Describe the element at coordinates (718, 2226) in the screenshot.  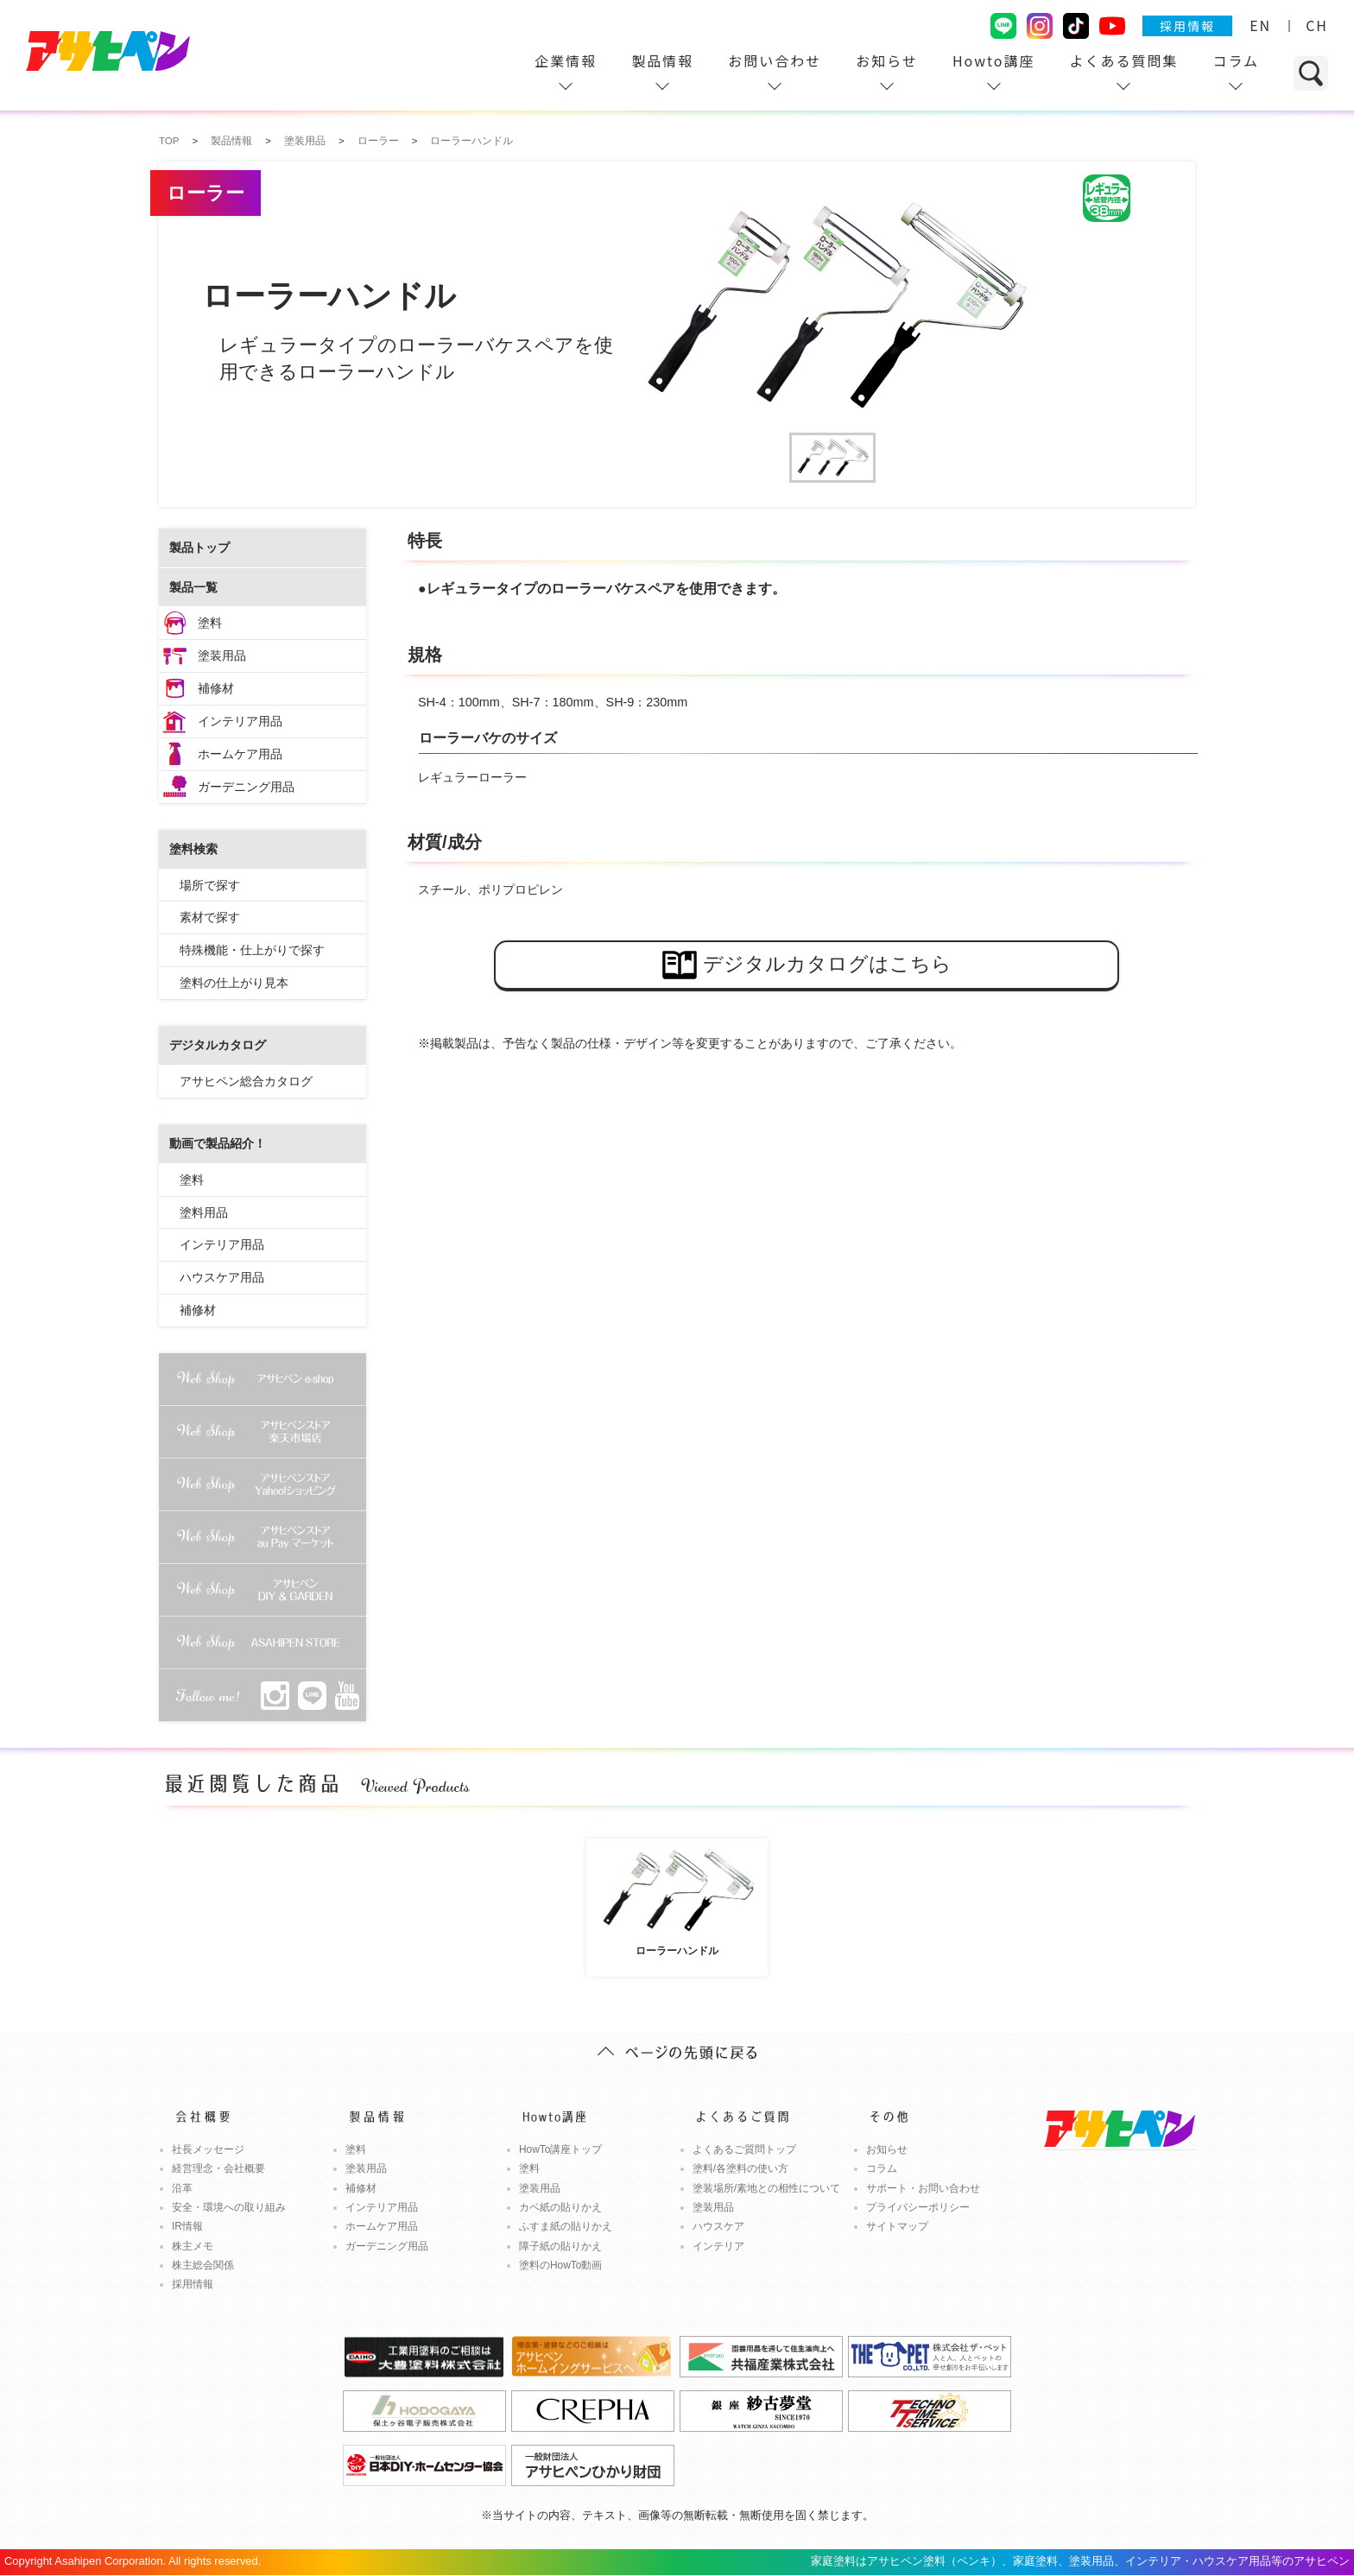
I see `ハウスケア` at that location.